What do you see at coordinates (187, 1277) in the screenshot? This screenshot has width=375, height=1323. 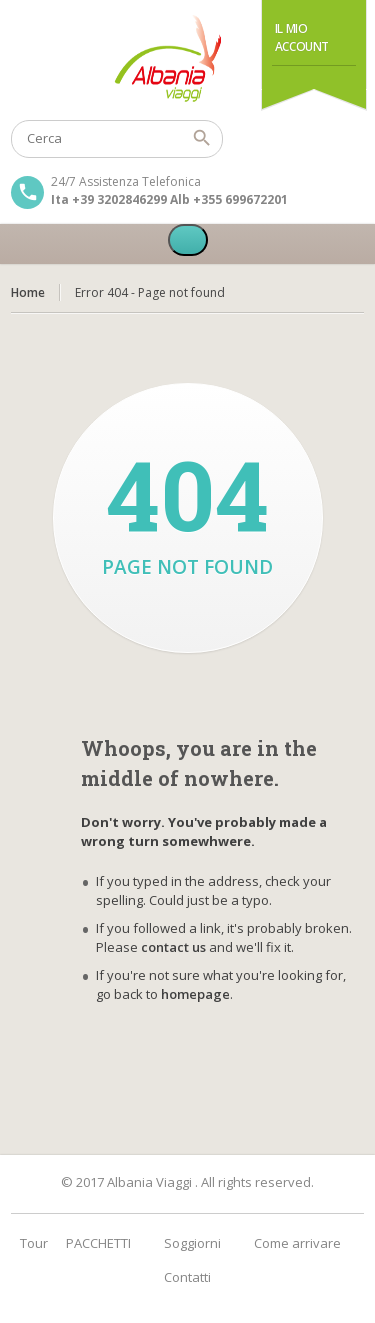 I see `Contatti` at bounding box center [187, 1277].